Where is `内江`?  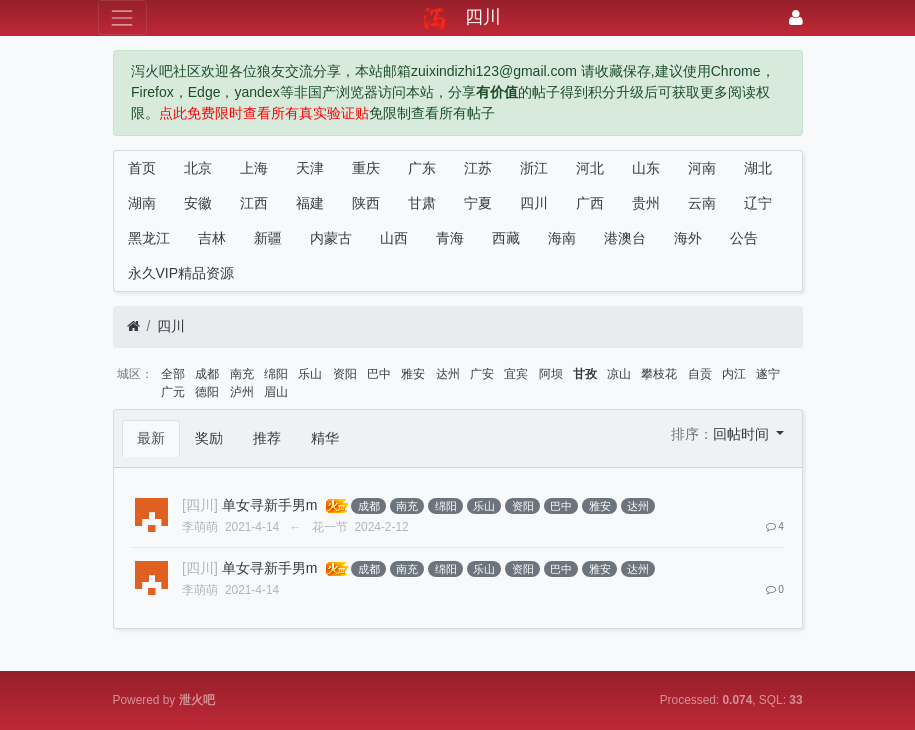 内江 is located at coordinates (734, 374).